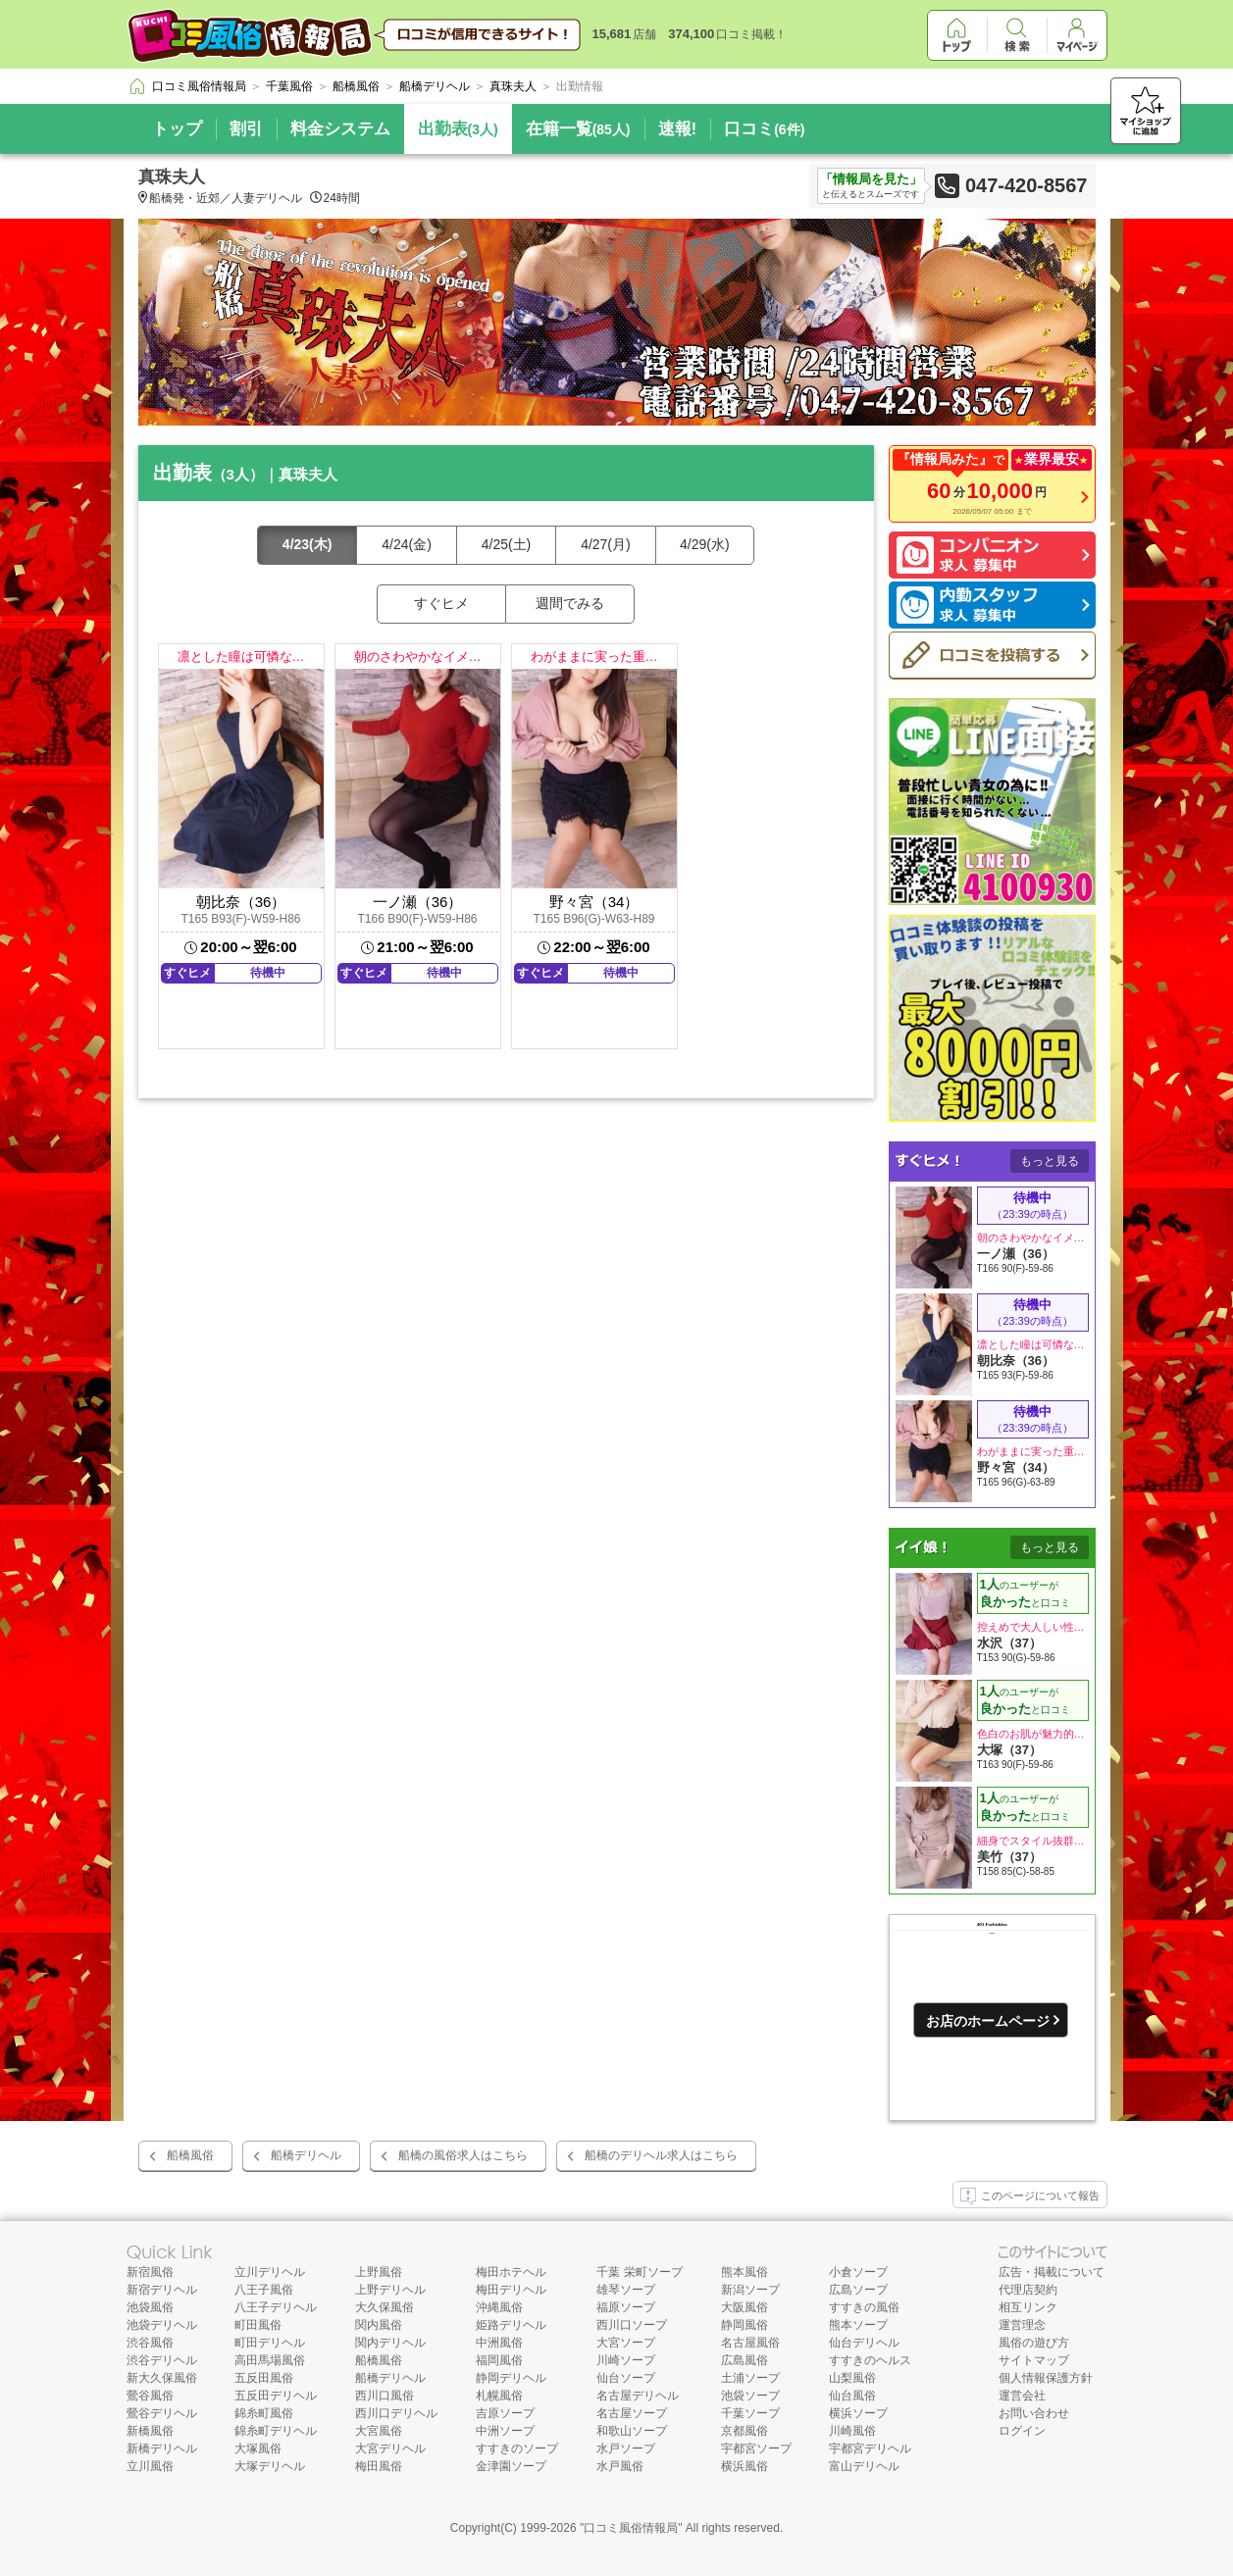 The image size is (1233, 2576). What do you see at coordinates (177, 129) in the screenshot?
I see `トップ` at bounding box center [177, 129].